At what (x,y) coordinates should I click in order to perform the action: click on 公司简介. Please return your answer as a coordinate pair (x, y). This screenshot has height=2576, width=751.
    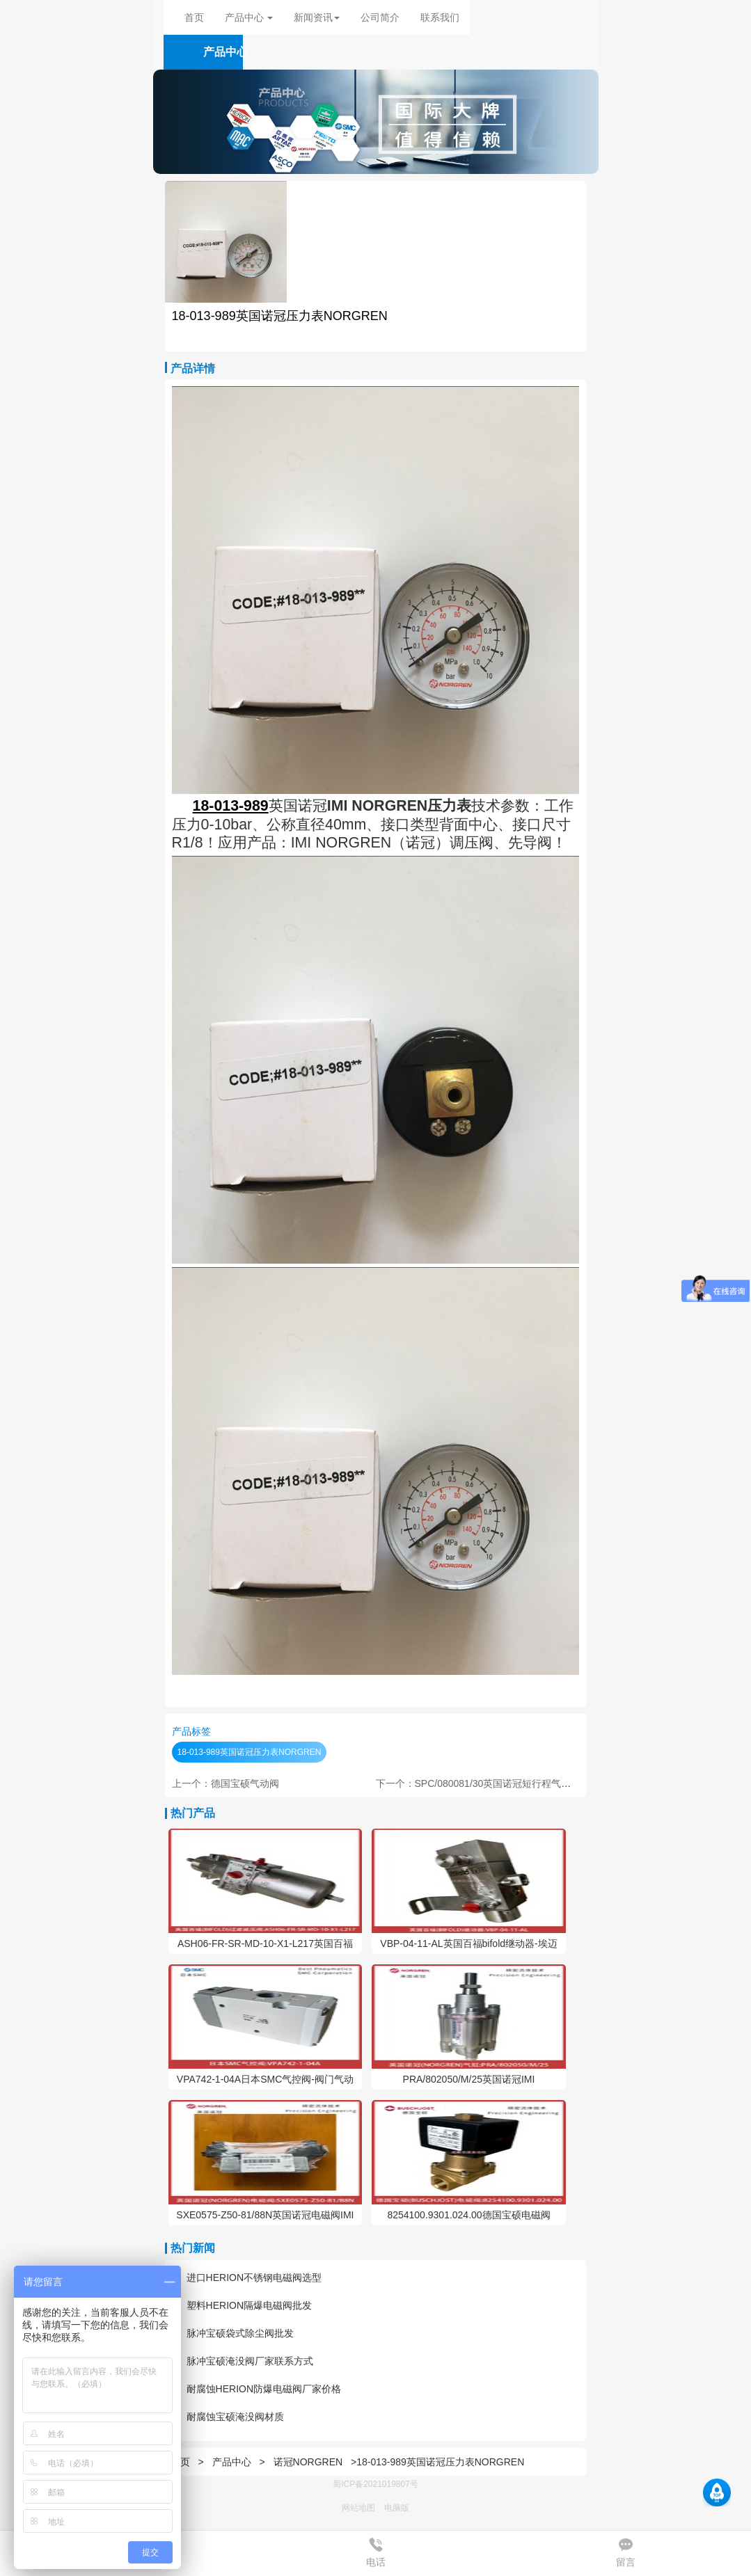
    Looking at the image, I should click on (380, 17).